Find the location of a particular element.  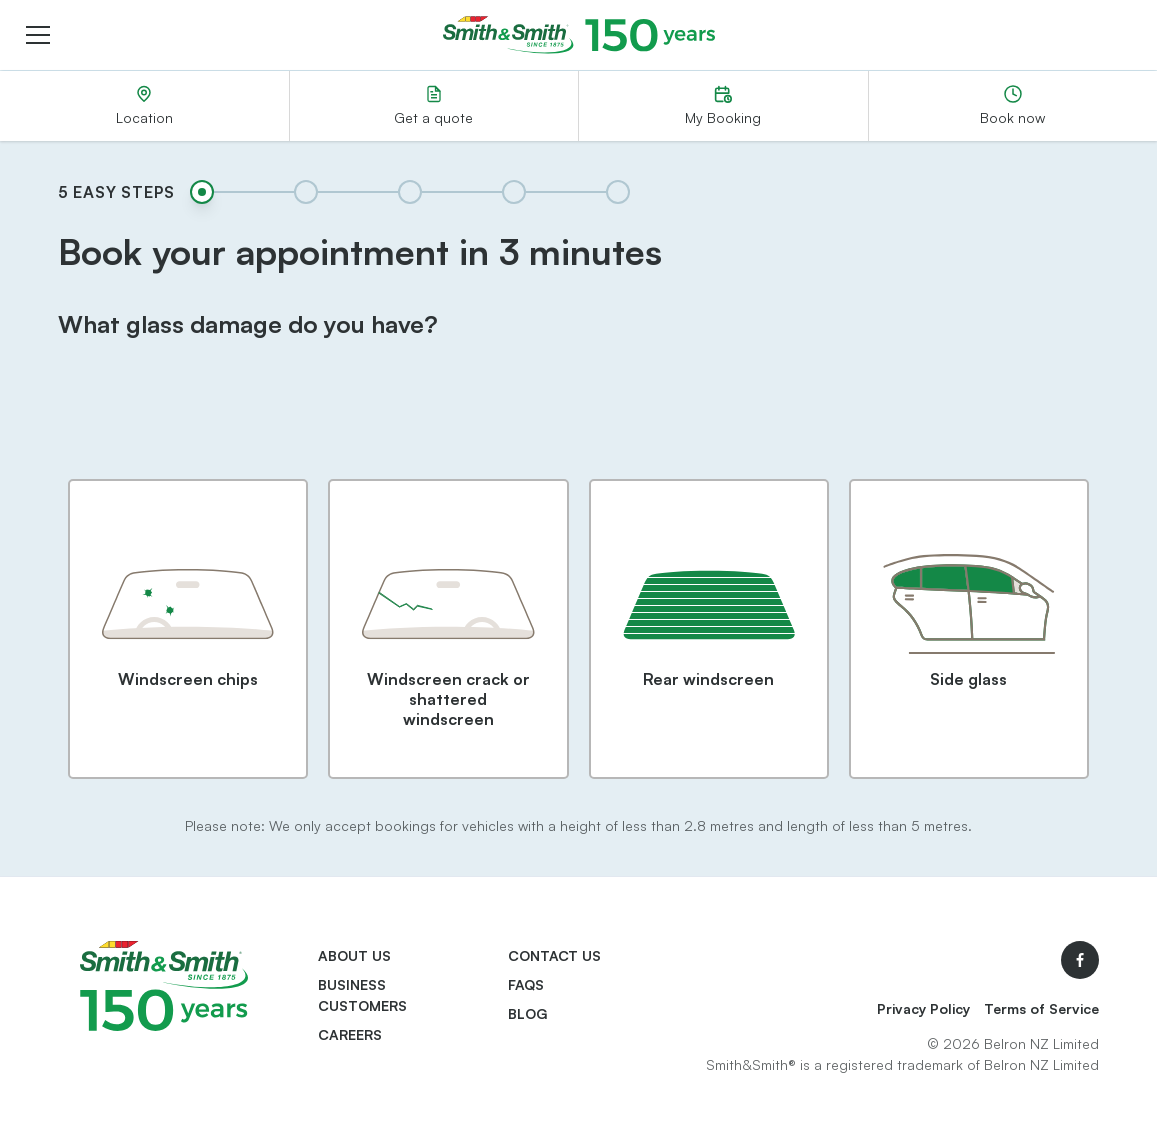

Book now is located at coordinates (1012, 105).